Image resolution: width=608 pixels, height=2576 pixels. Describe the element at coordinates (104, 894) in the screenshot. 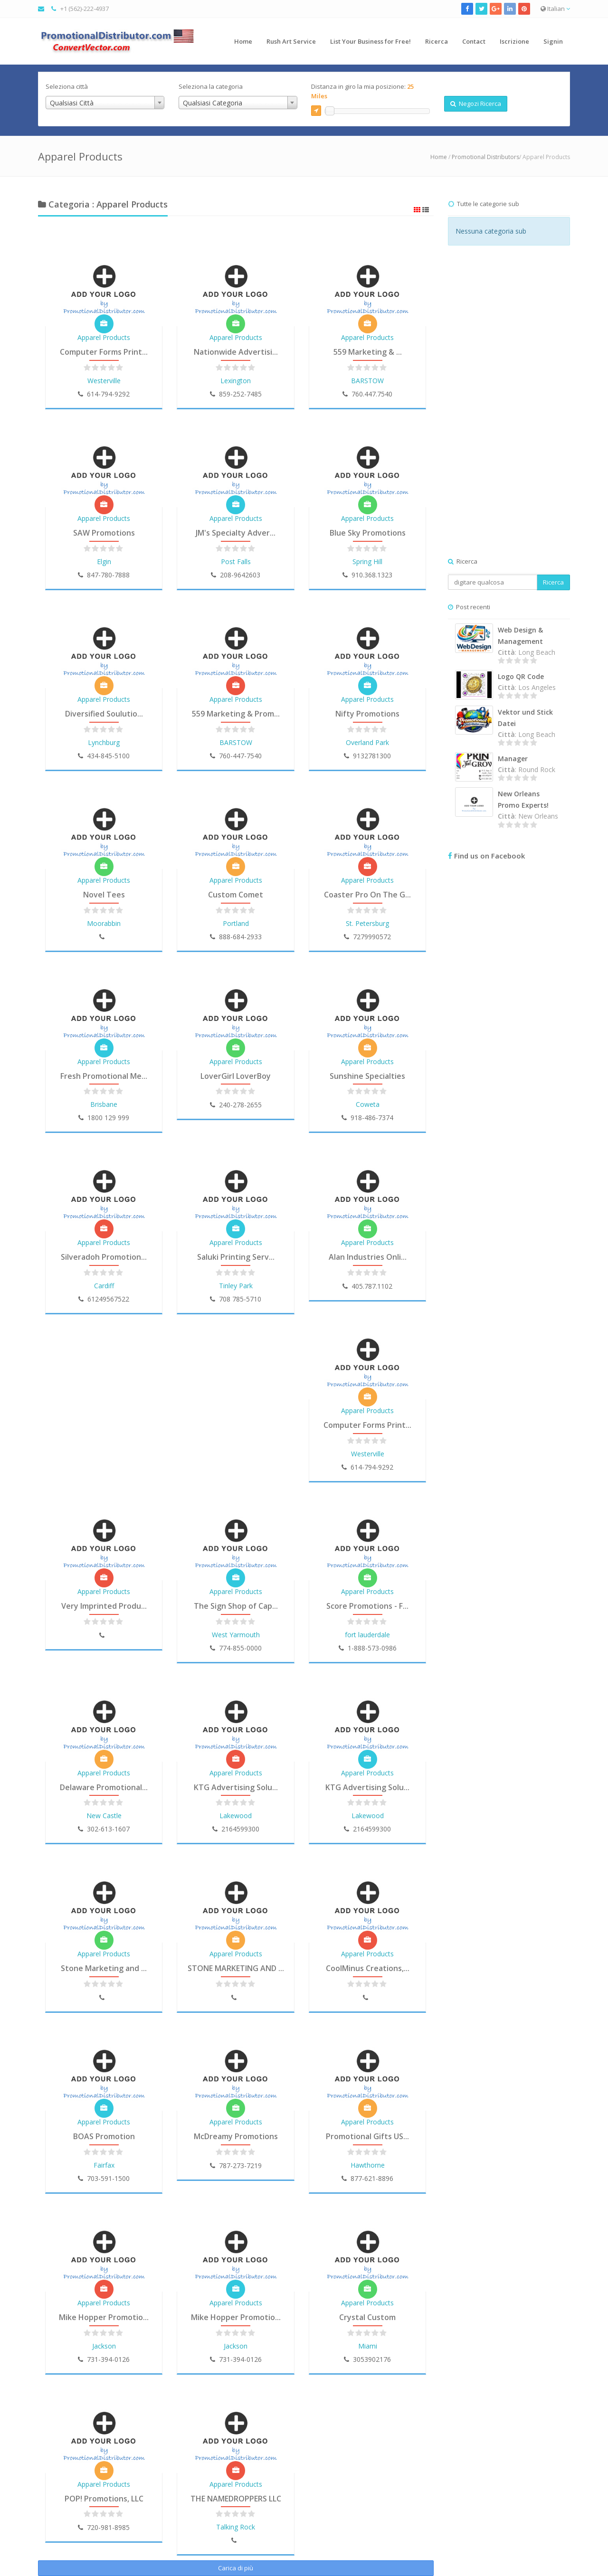

I see `Novel Tees` at that location.